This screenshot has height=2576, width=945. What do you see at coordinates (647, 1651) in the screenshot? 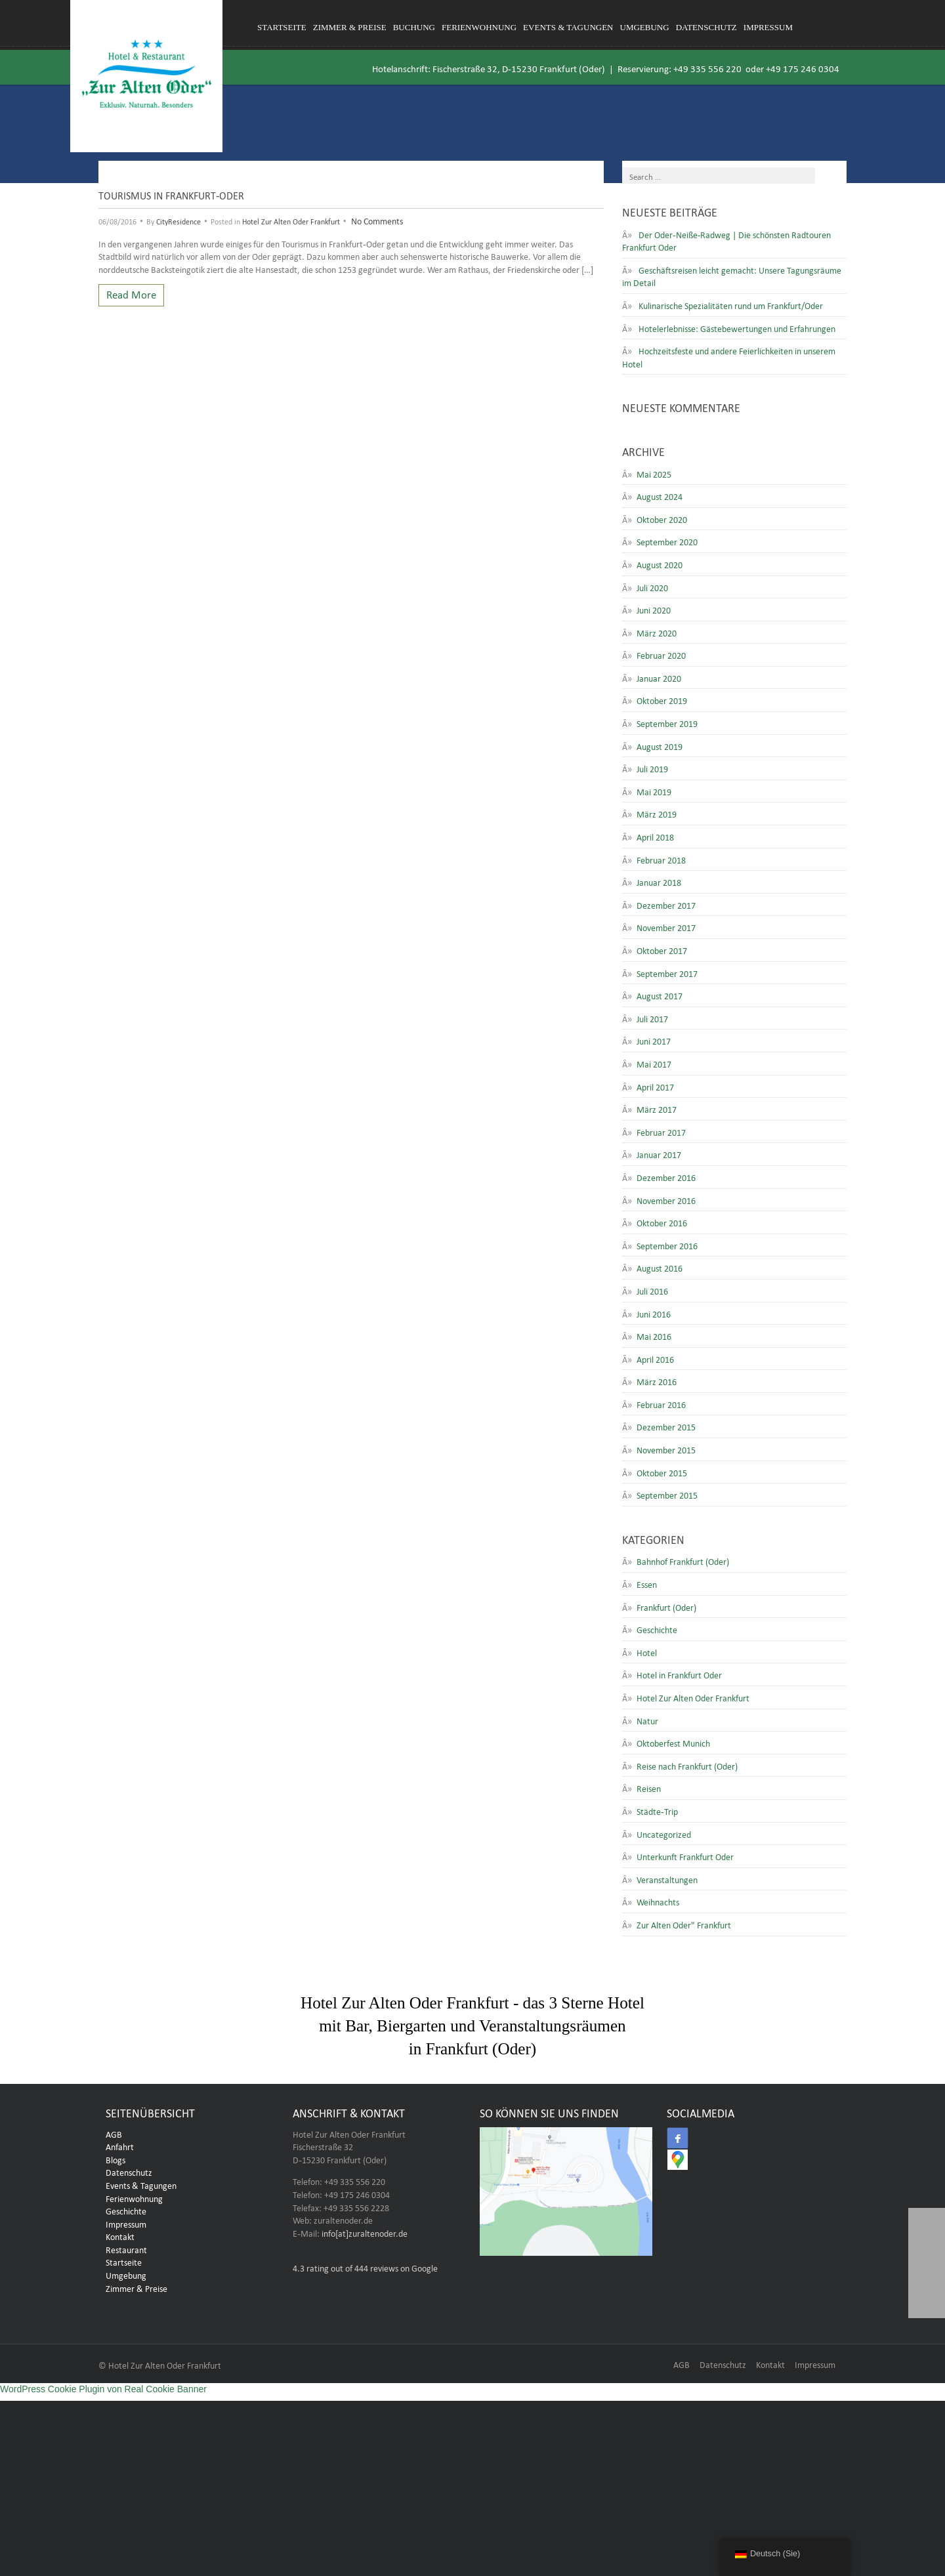
I see `Hotel` at bounding box center [647, 1651].